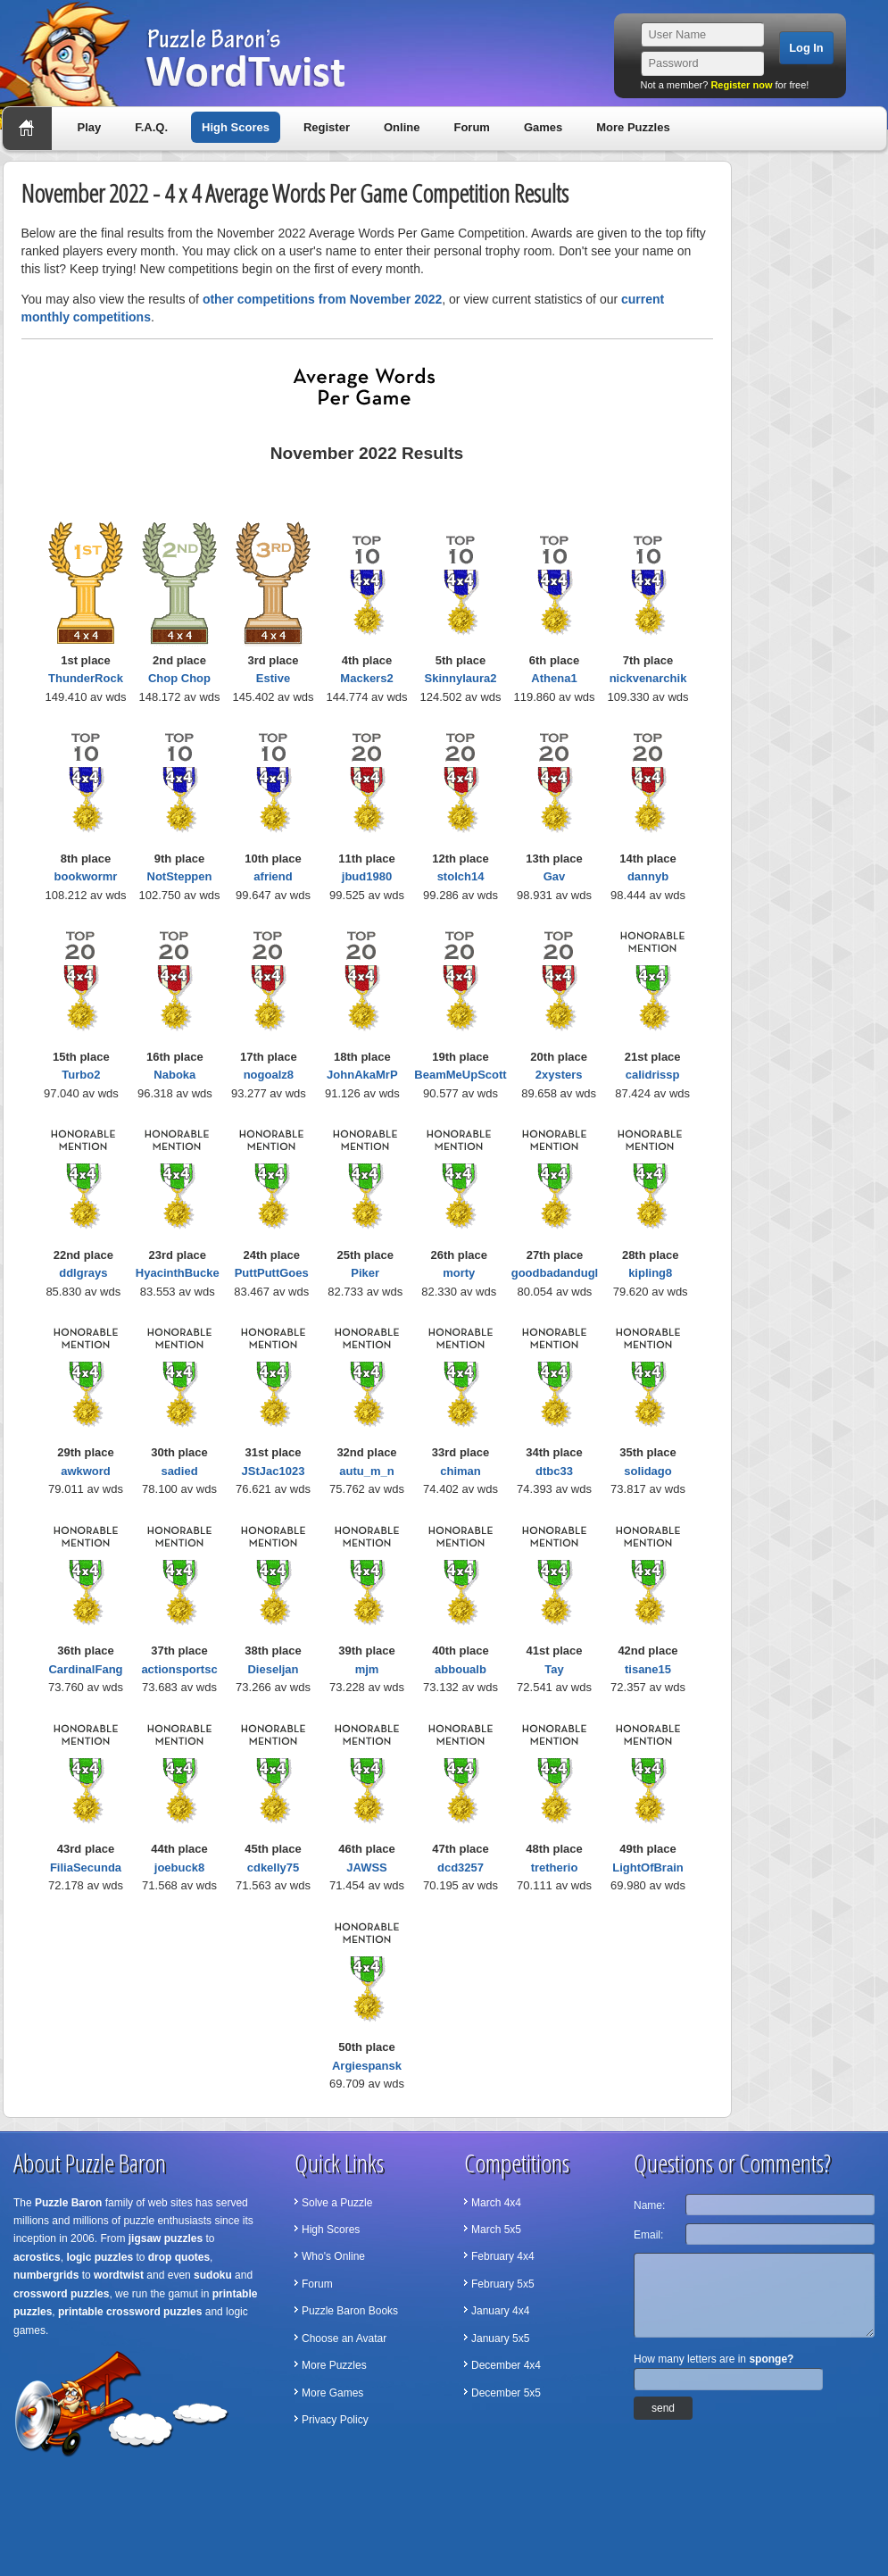 The image size is (888, 2576). I want to click on ThunderRock, so click(85, 678).